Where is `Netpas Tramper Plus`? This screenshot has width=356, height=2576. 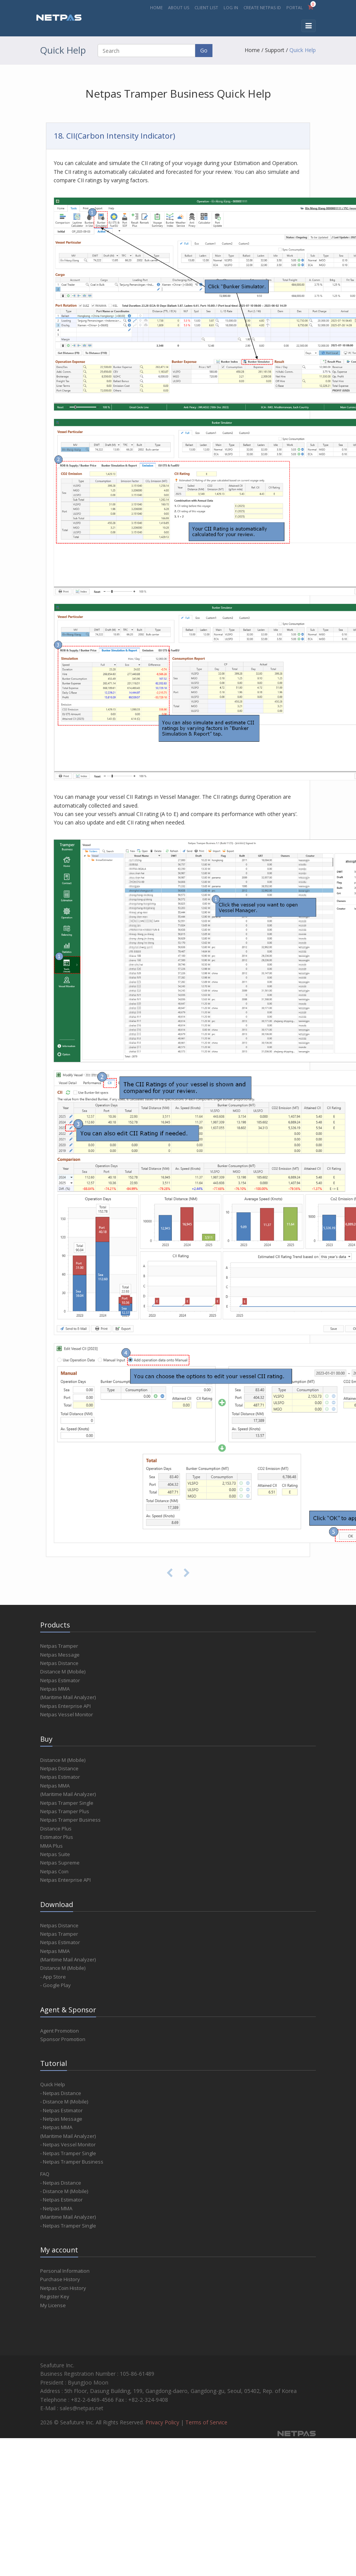
Netpas Tramper Plus is located at coordinates (64, 1811).